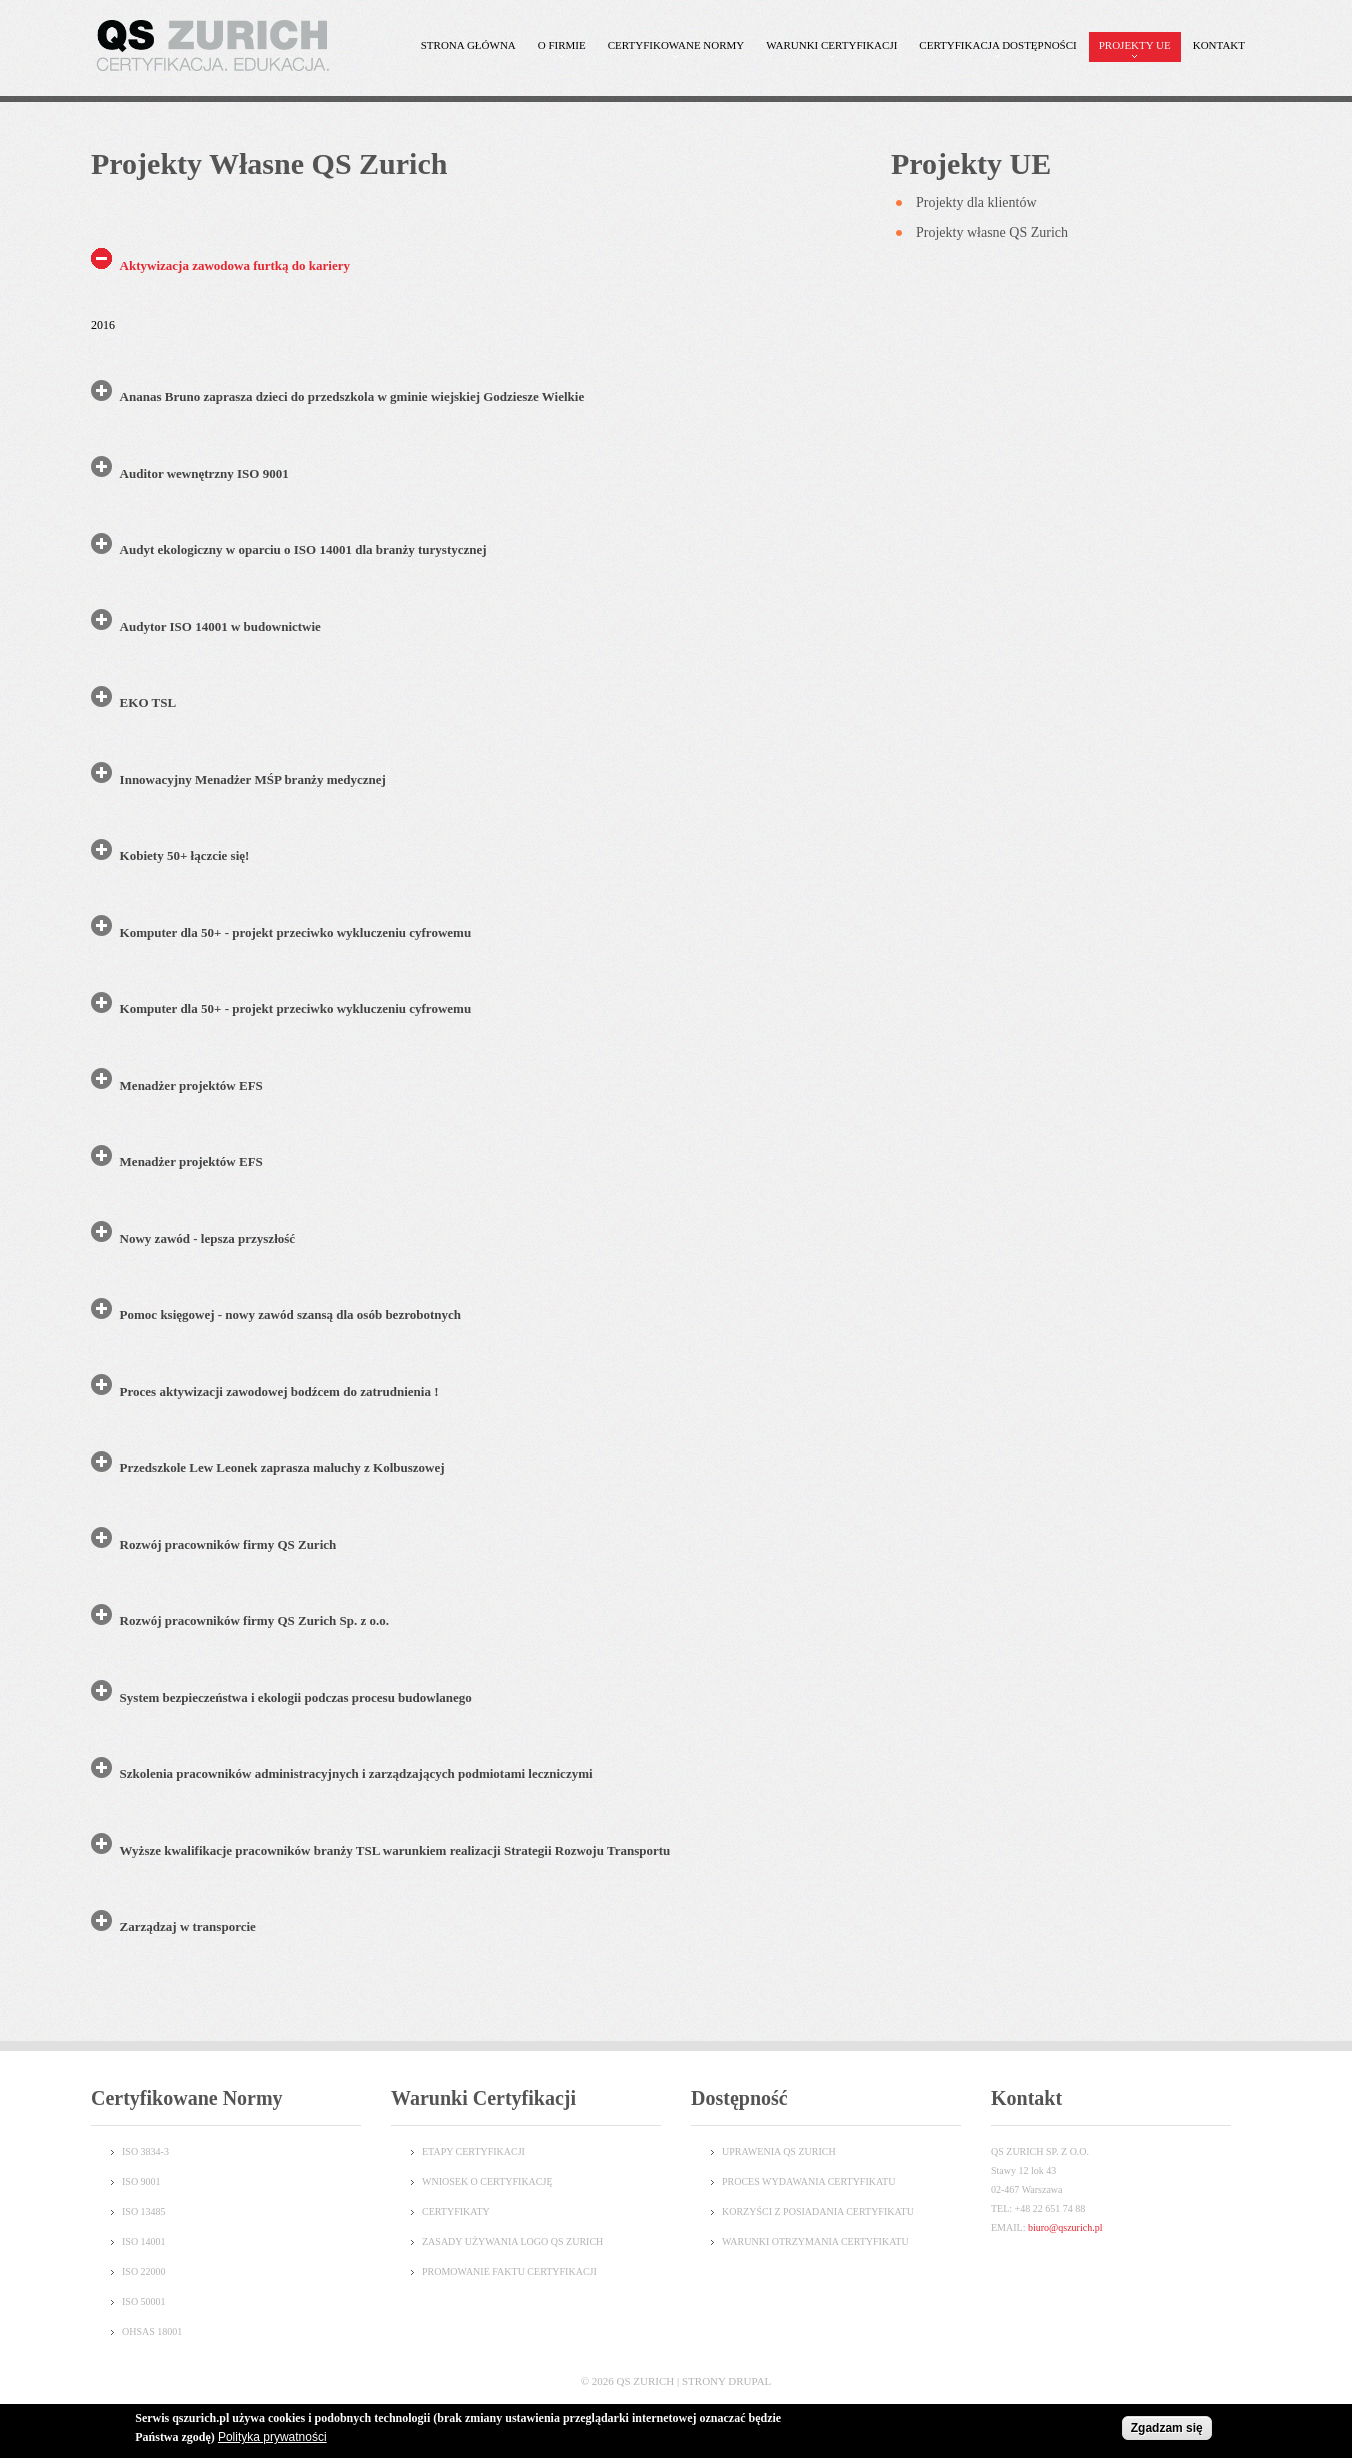  What do you see at coordinates (456, 2211) in the screenshot?
I see `Certyfikaty` at bounding box center [456, 2211].